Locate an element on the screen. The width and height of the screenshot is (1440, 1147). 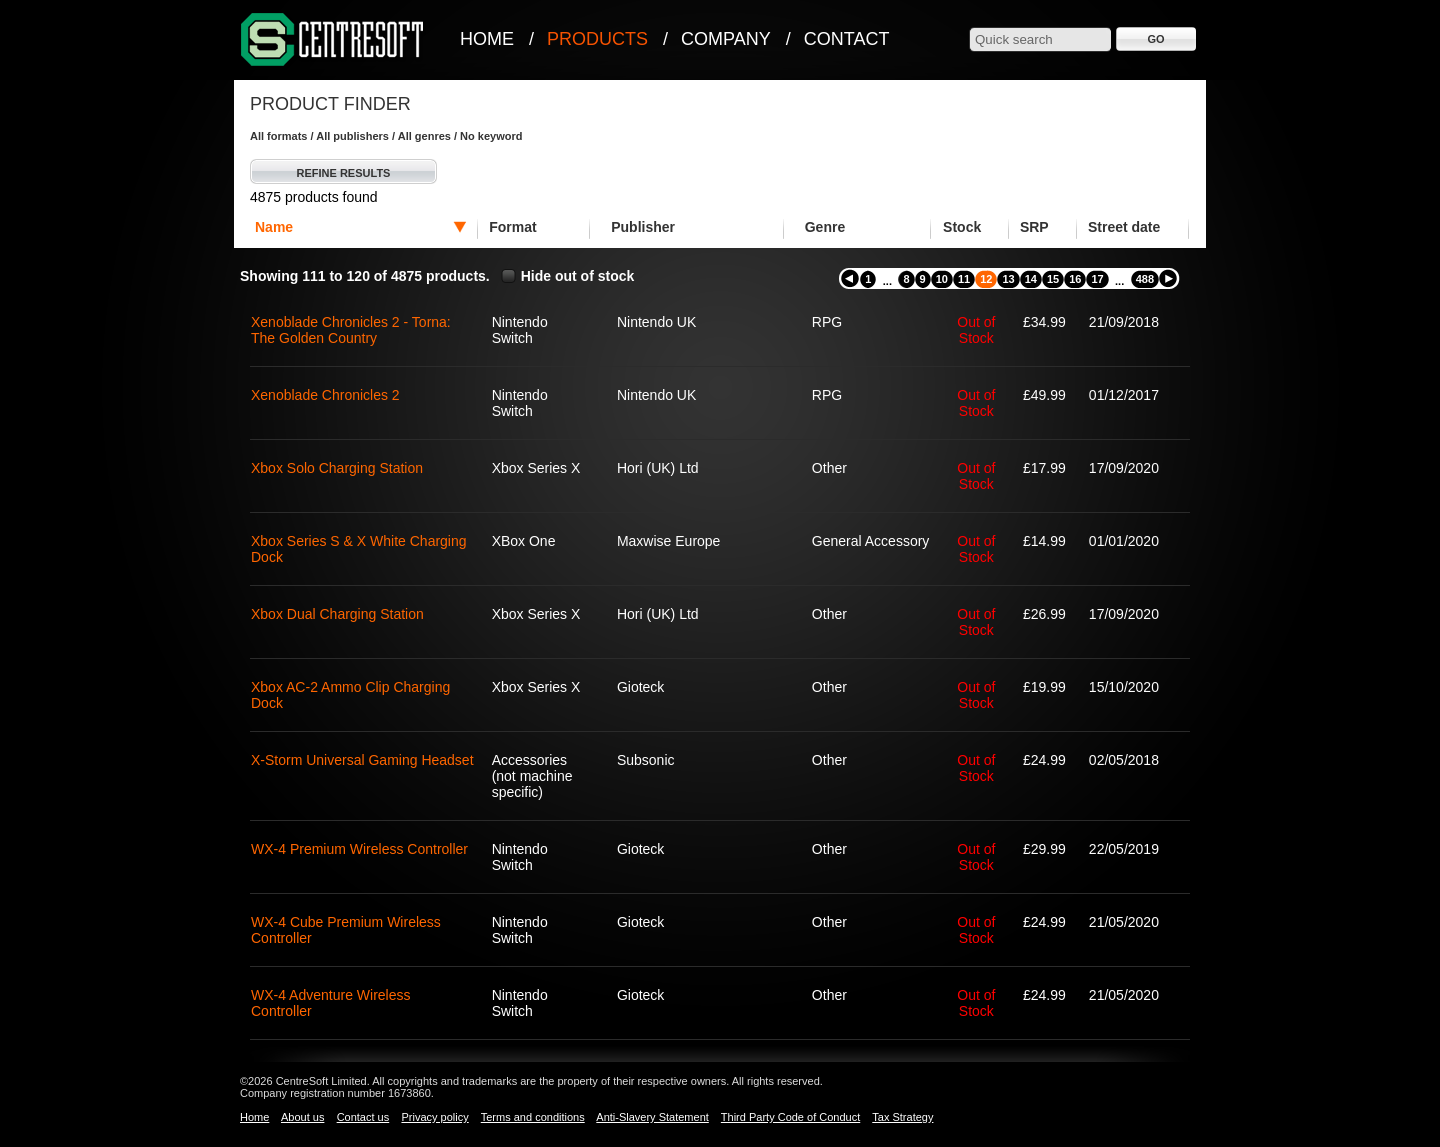
CentreSoft is located at coordinates (333, 40).